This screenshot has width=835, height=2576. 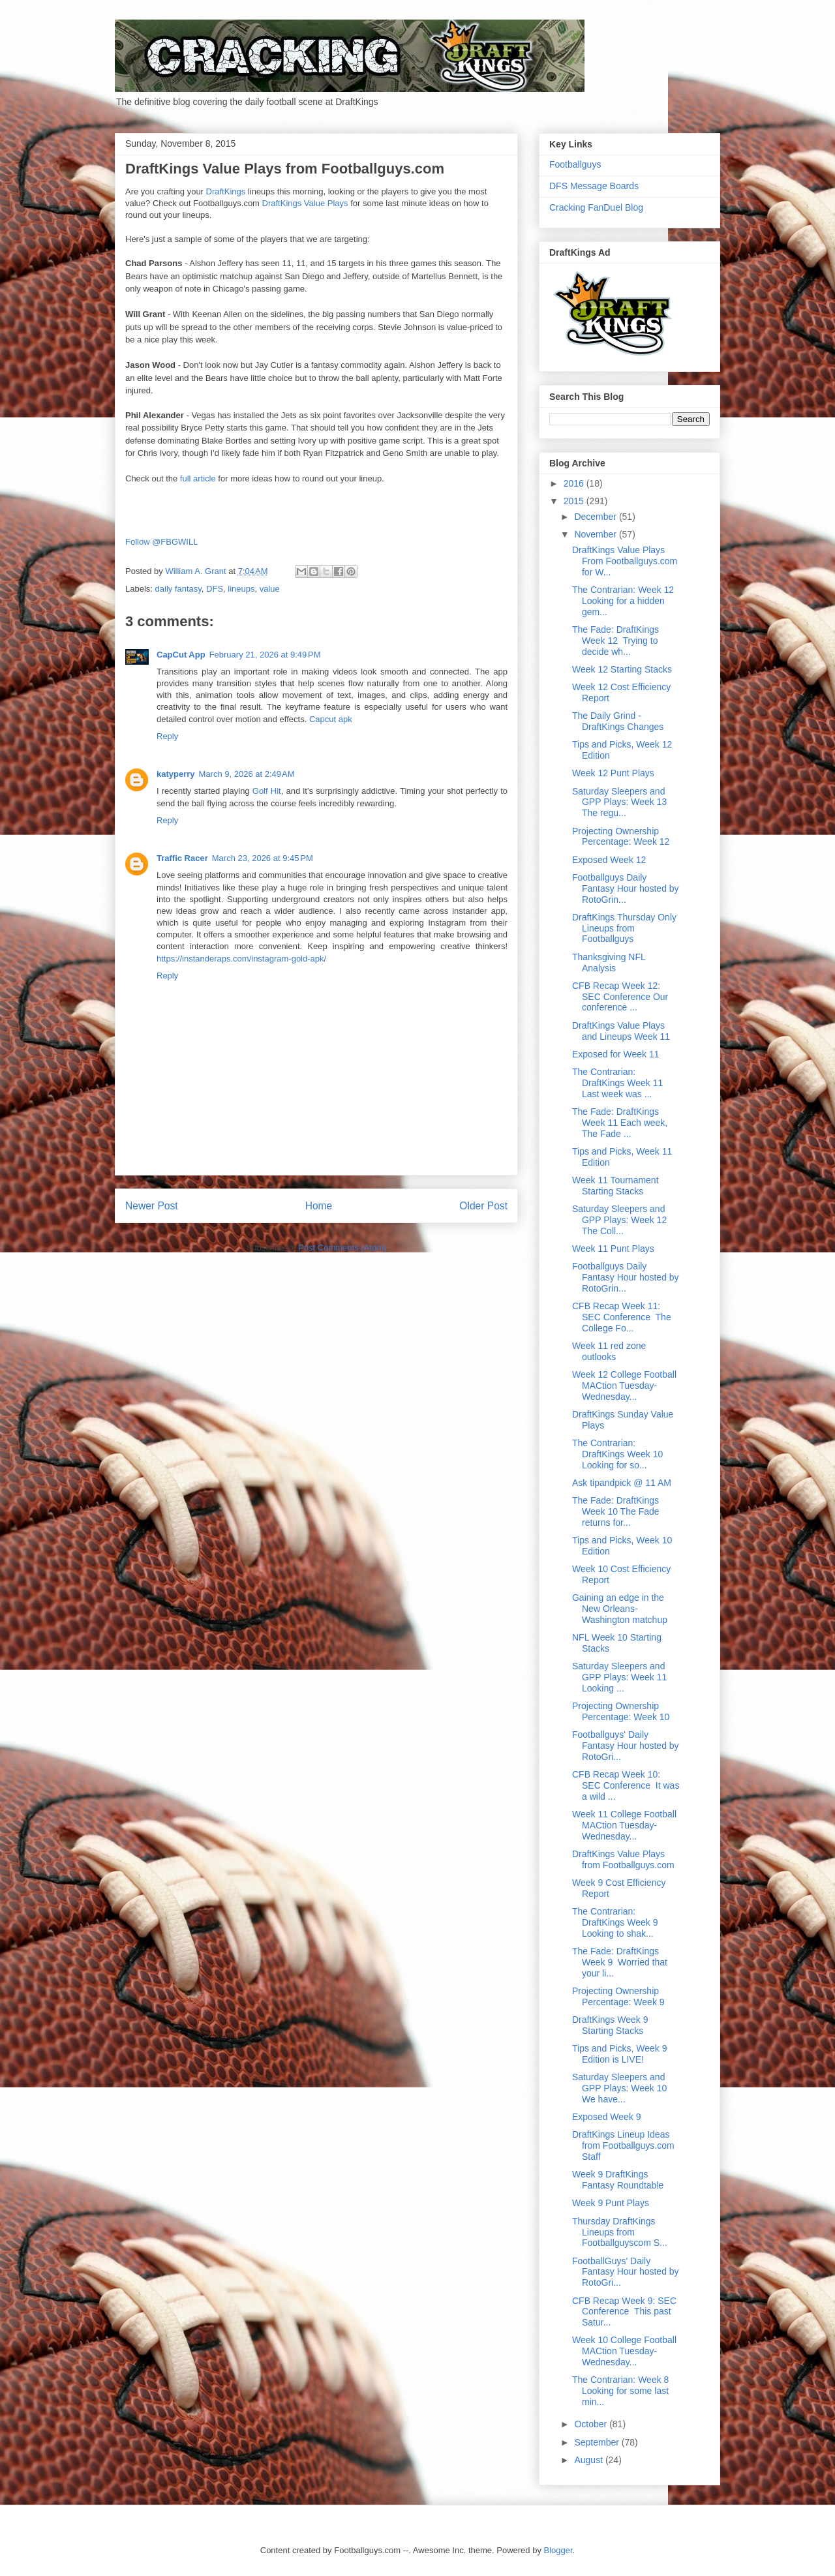 I want to click on DraftKings Value Plays and Lineups Week 11, so click(x=621, y=1031).